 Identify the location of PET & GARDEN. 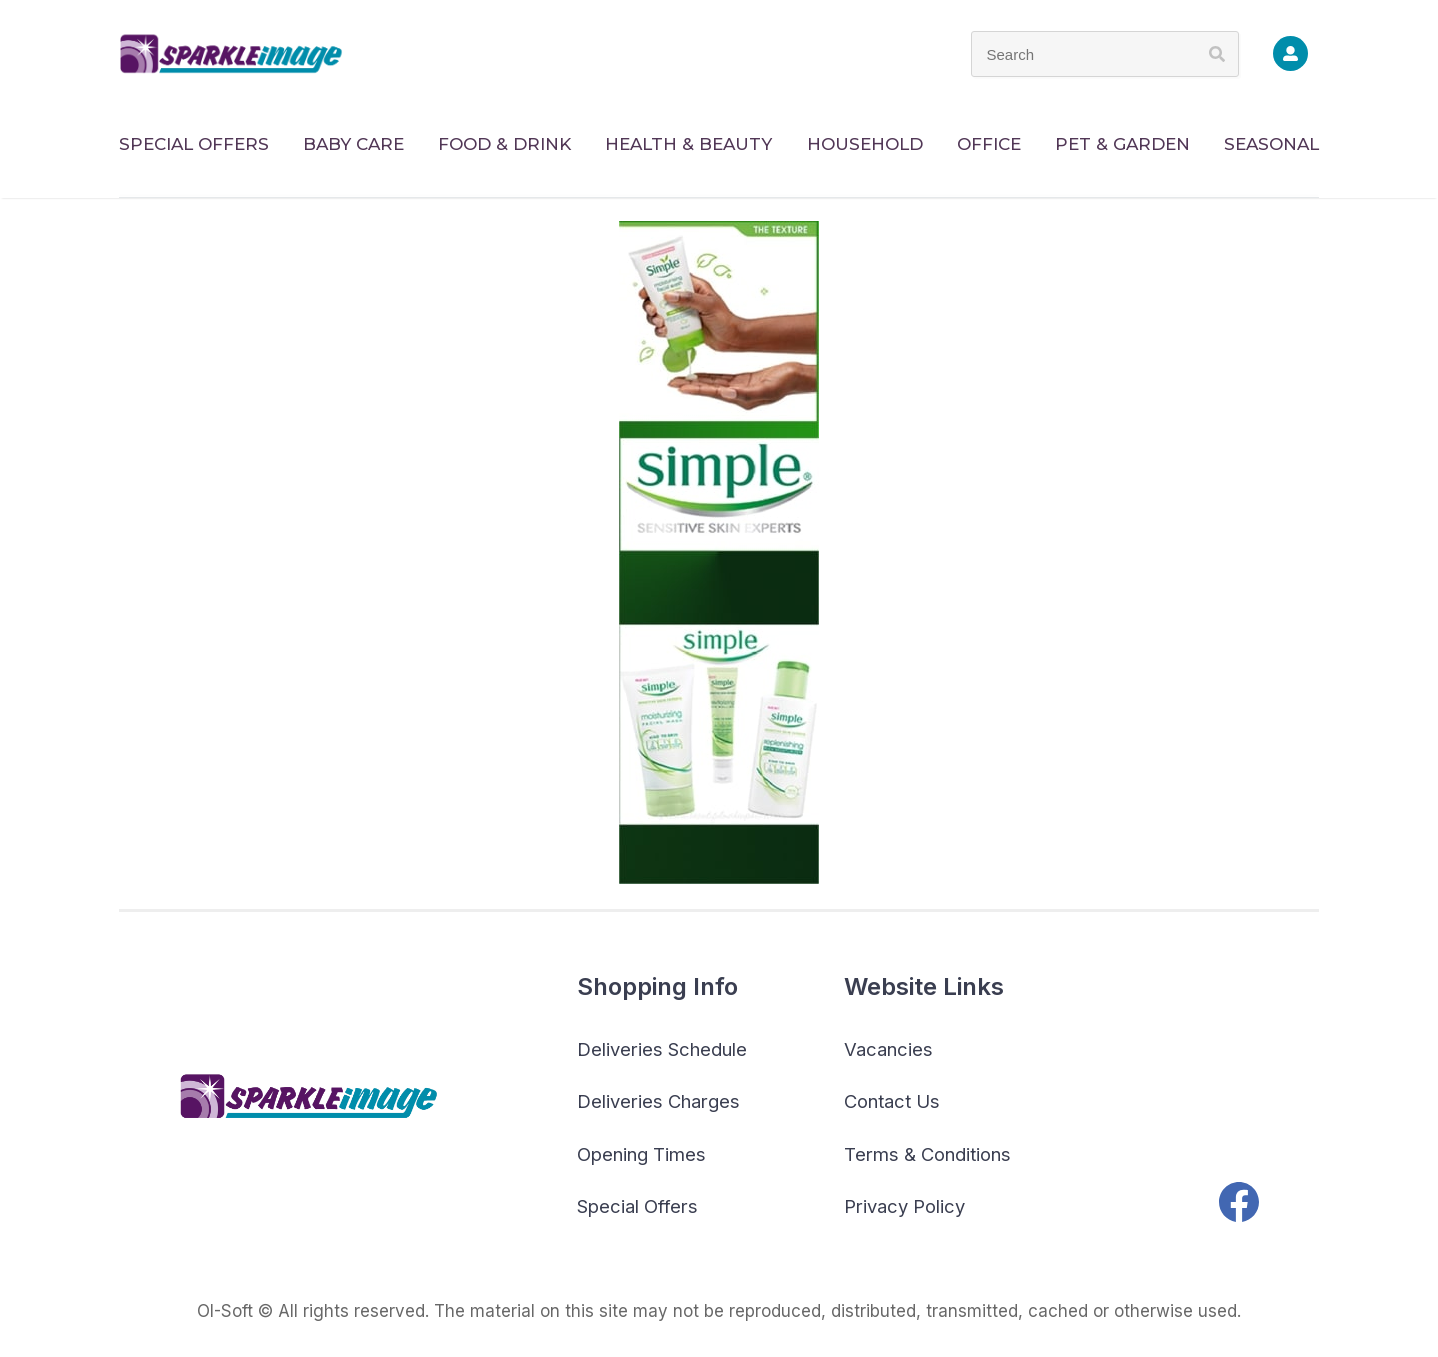
(1122, 144).